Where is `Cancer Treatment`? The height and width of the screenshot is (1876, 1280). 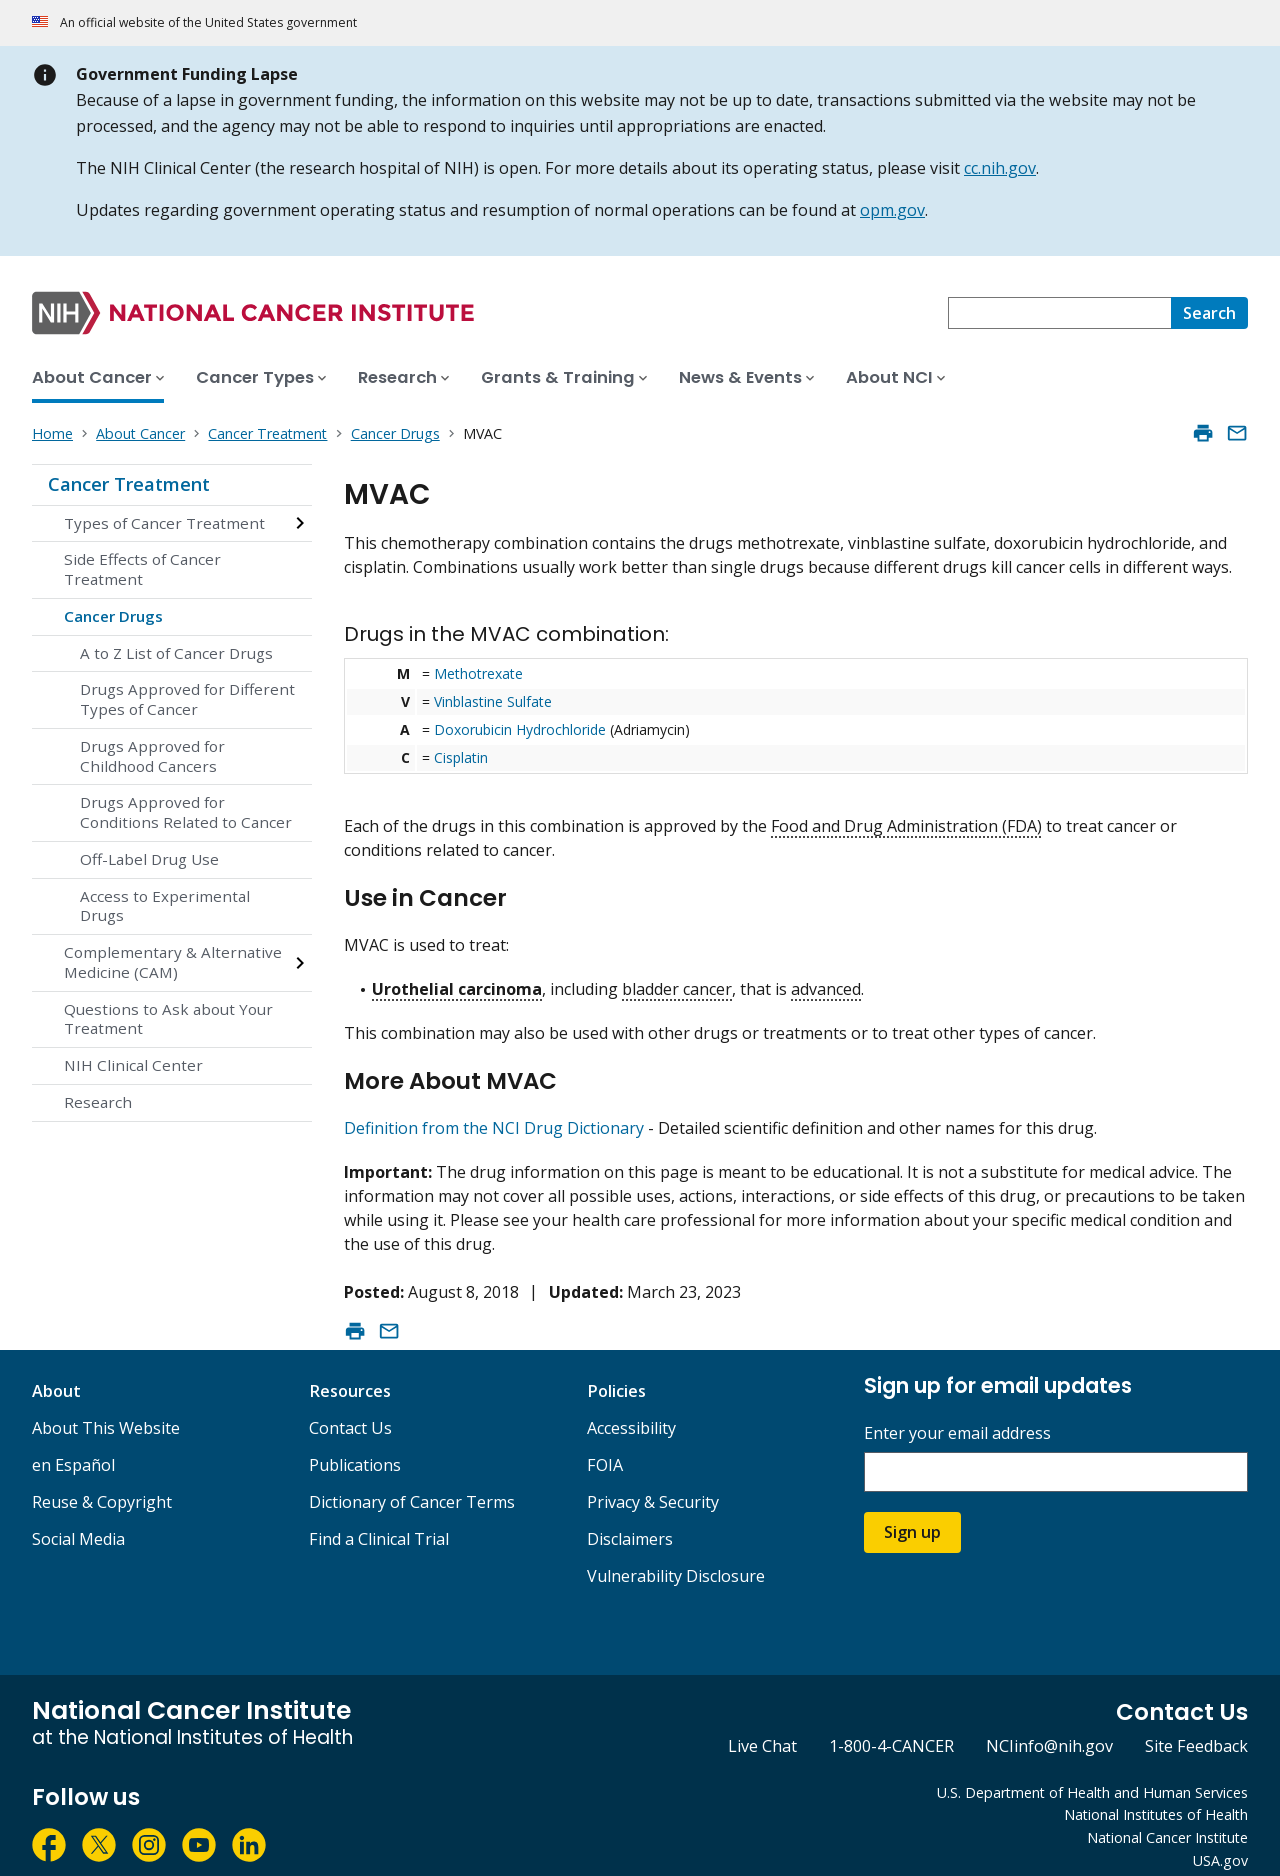 Cancer Treatment is located at coordinates (129, 484).